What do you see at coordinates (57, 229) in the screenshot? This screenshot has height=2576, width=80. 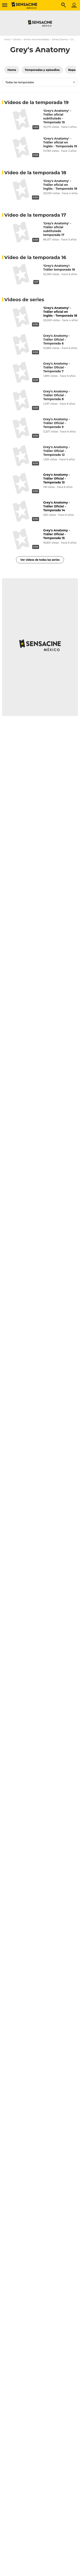 I see `'Grey's Anatomy' - Tráiler oficial subtitulado temporada 17` at bounding box center [57, 229].